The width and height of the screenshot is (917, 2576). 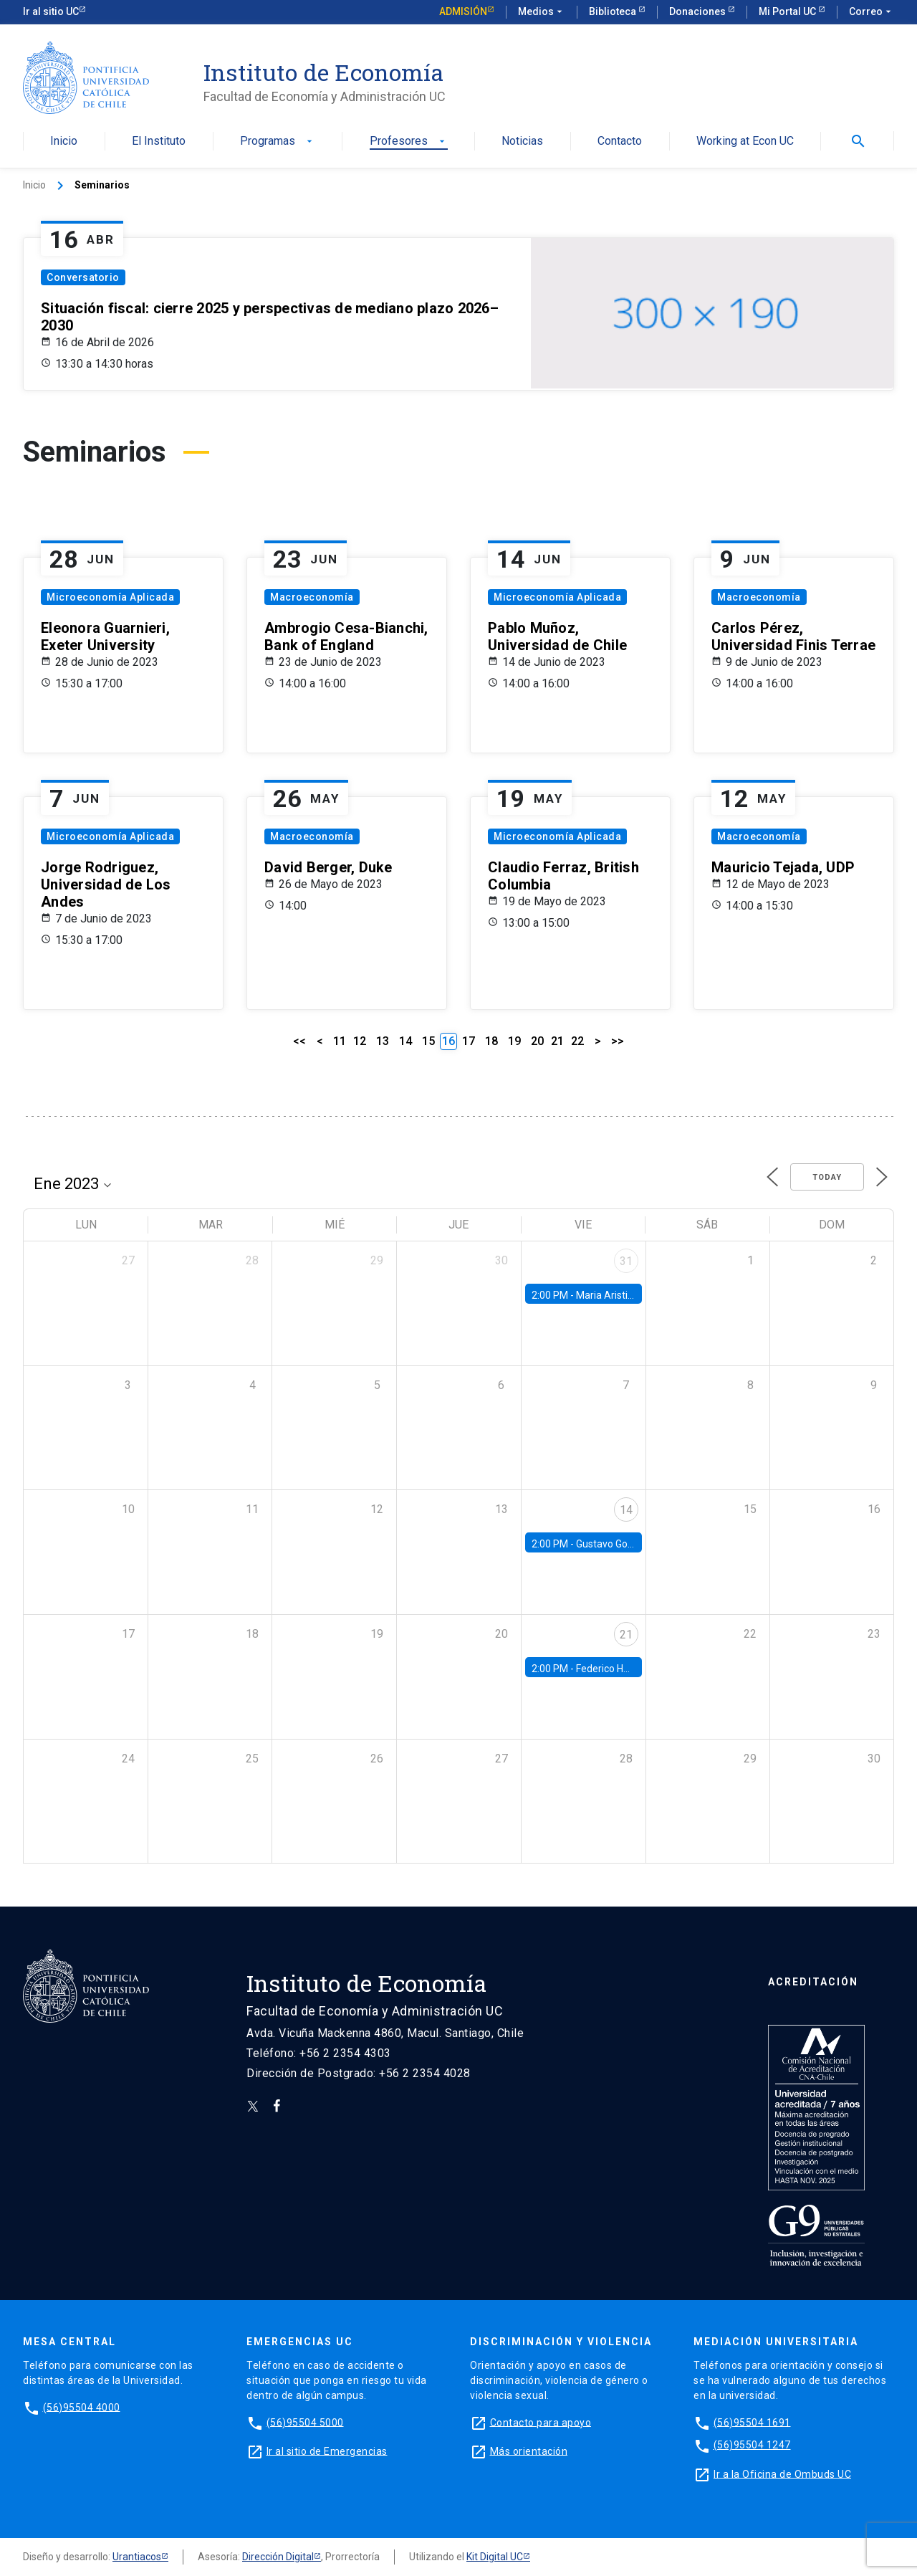 What do you see at coordinates (613, 11) in the screenshot?
I see `Biblioteca` at bounding box center [613, 11].